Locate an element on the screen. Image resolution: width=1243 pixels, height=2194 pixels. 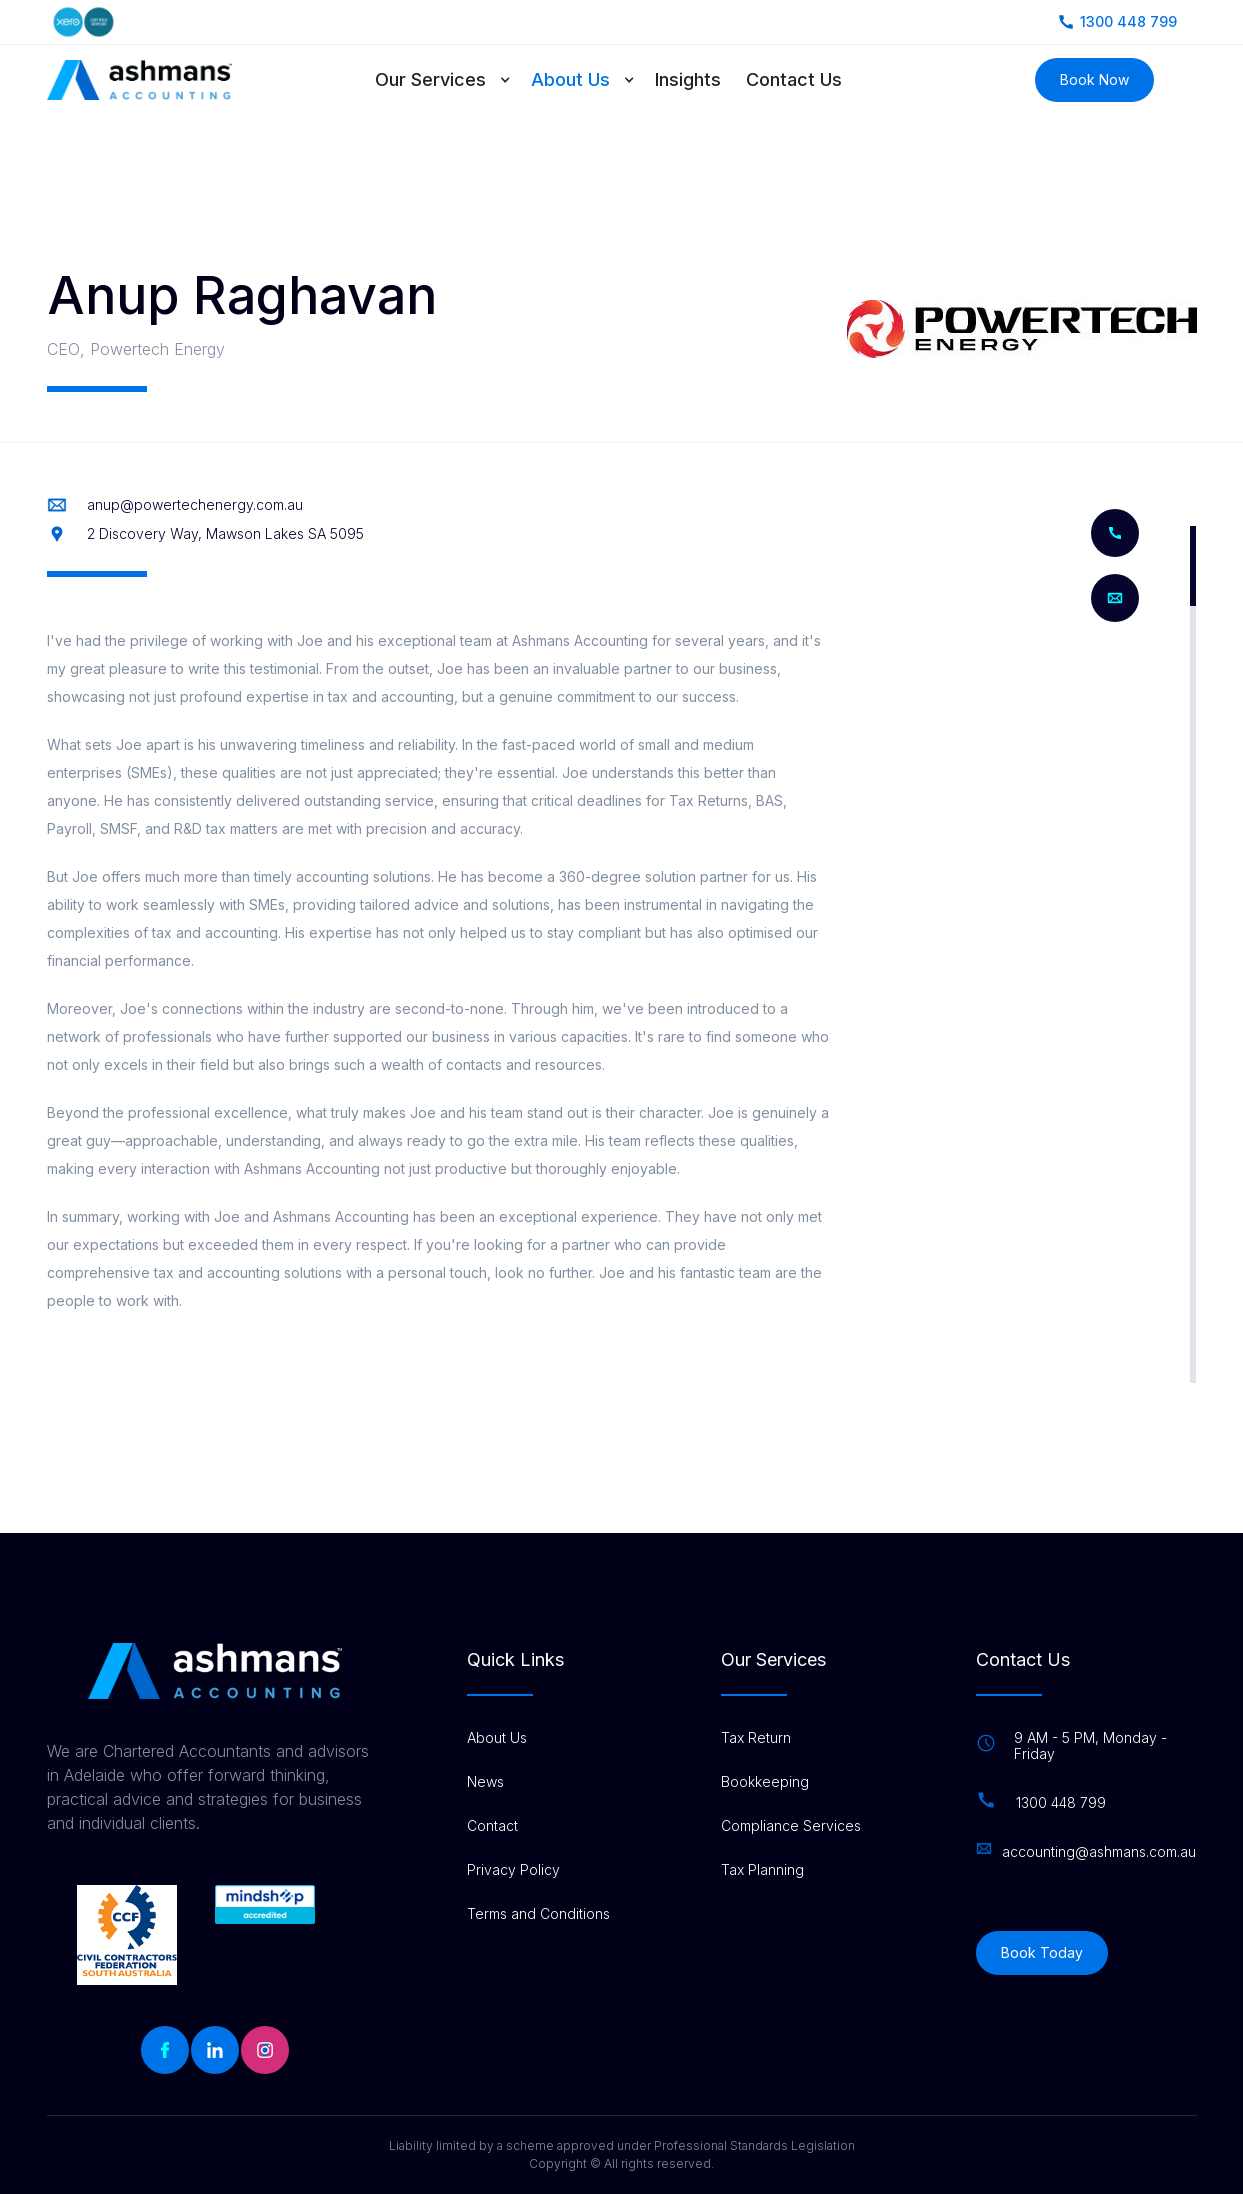
About Us is located at coordinates (570, 79).